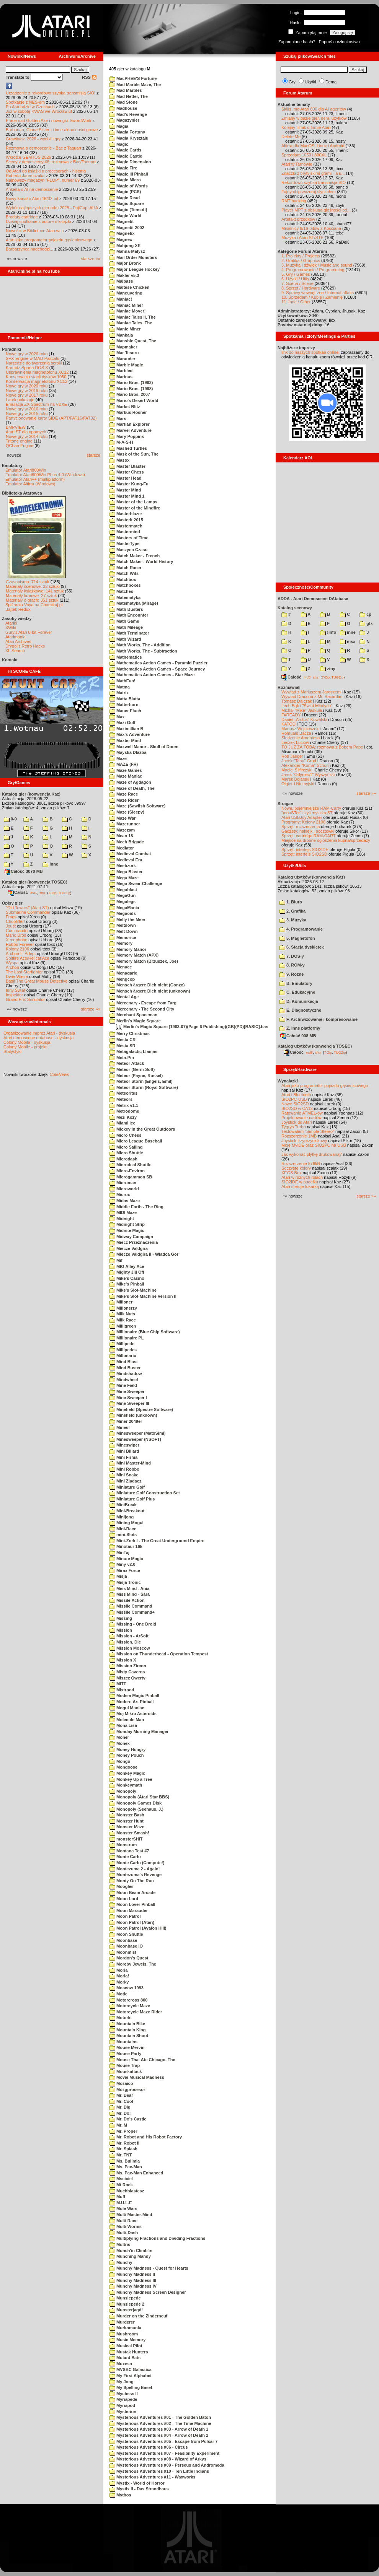  Describe the element at coordinates (125, 90) in the screenshot. I see `Mad Marbles` at that location.